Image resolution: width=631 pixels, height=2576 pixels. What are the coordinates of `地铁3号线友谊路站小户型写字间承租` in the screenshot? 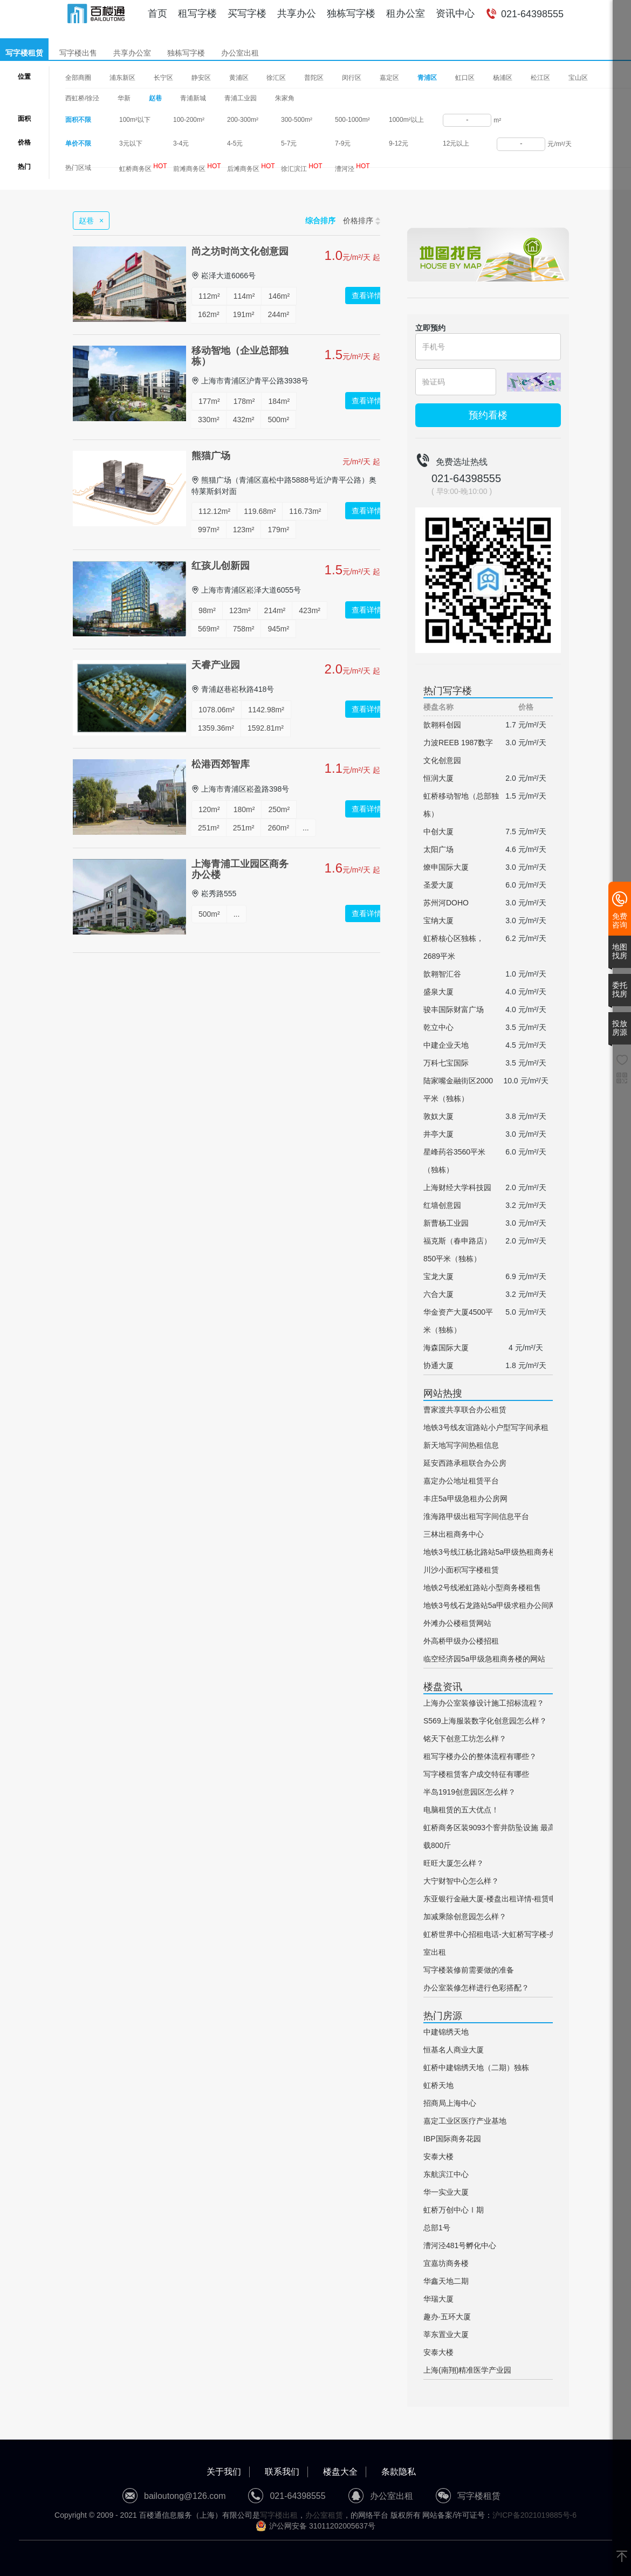 It's located at (485, 1427).